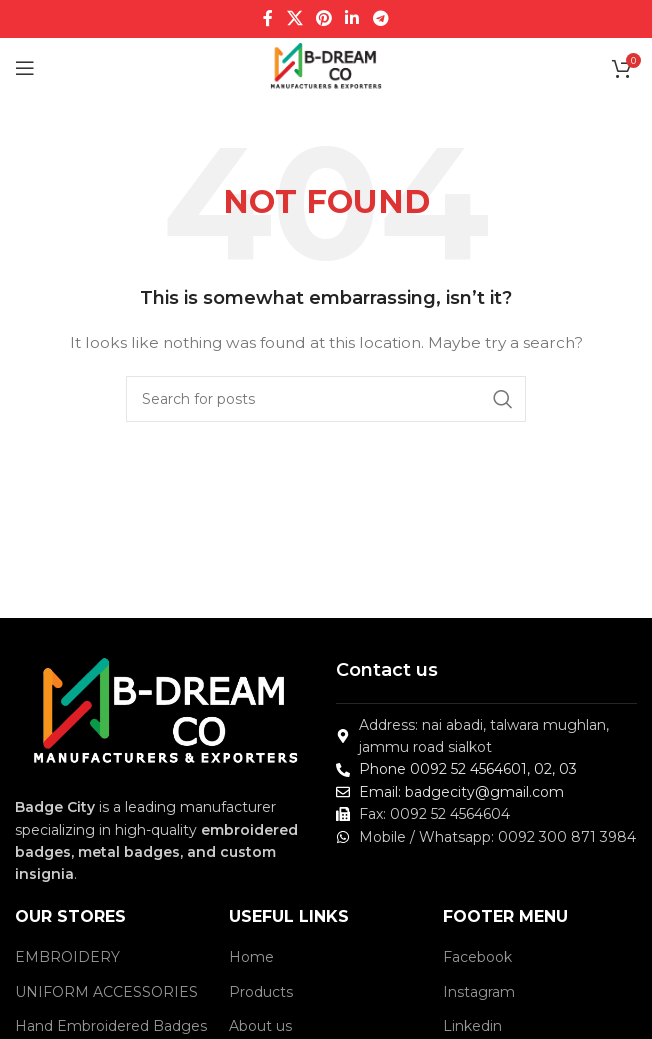  Describe the element at coordinates (326, 67) in the screenshot. I see `[Site logo]` at that location.